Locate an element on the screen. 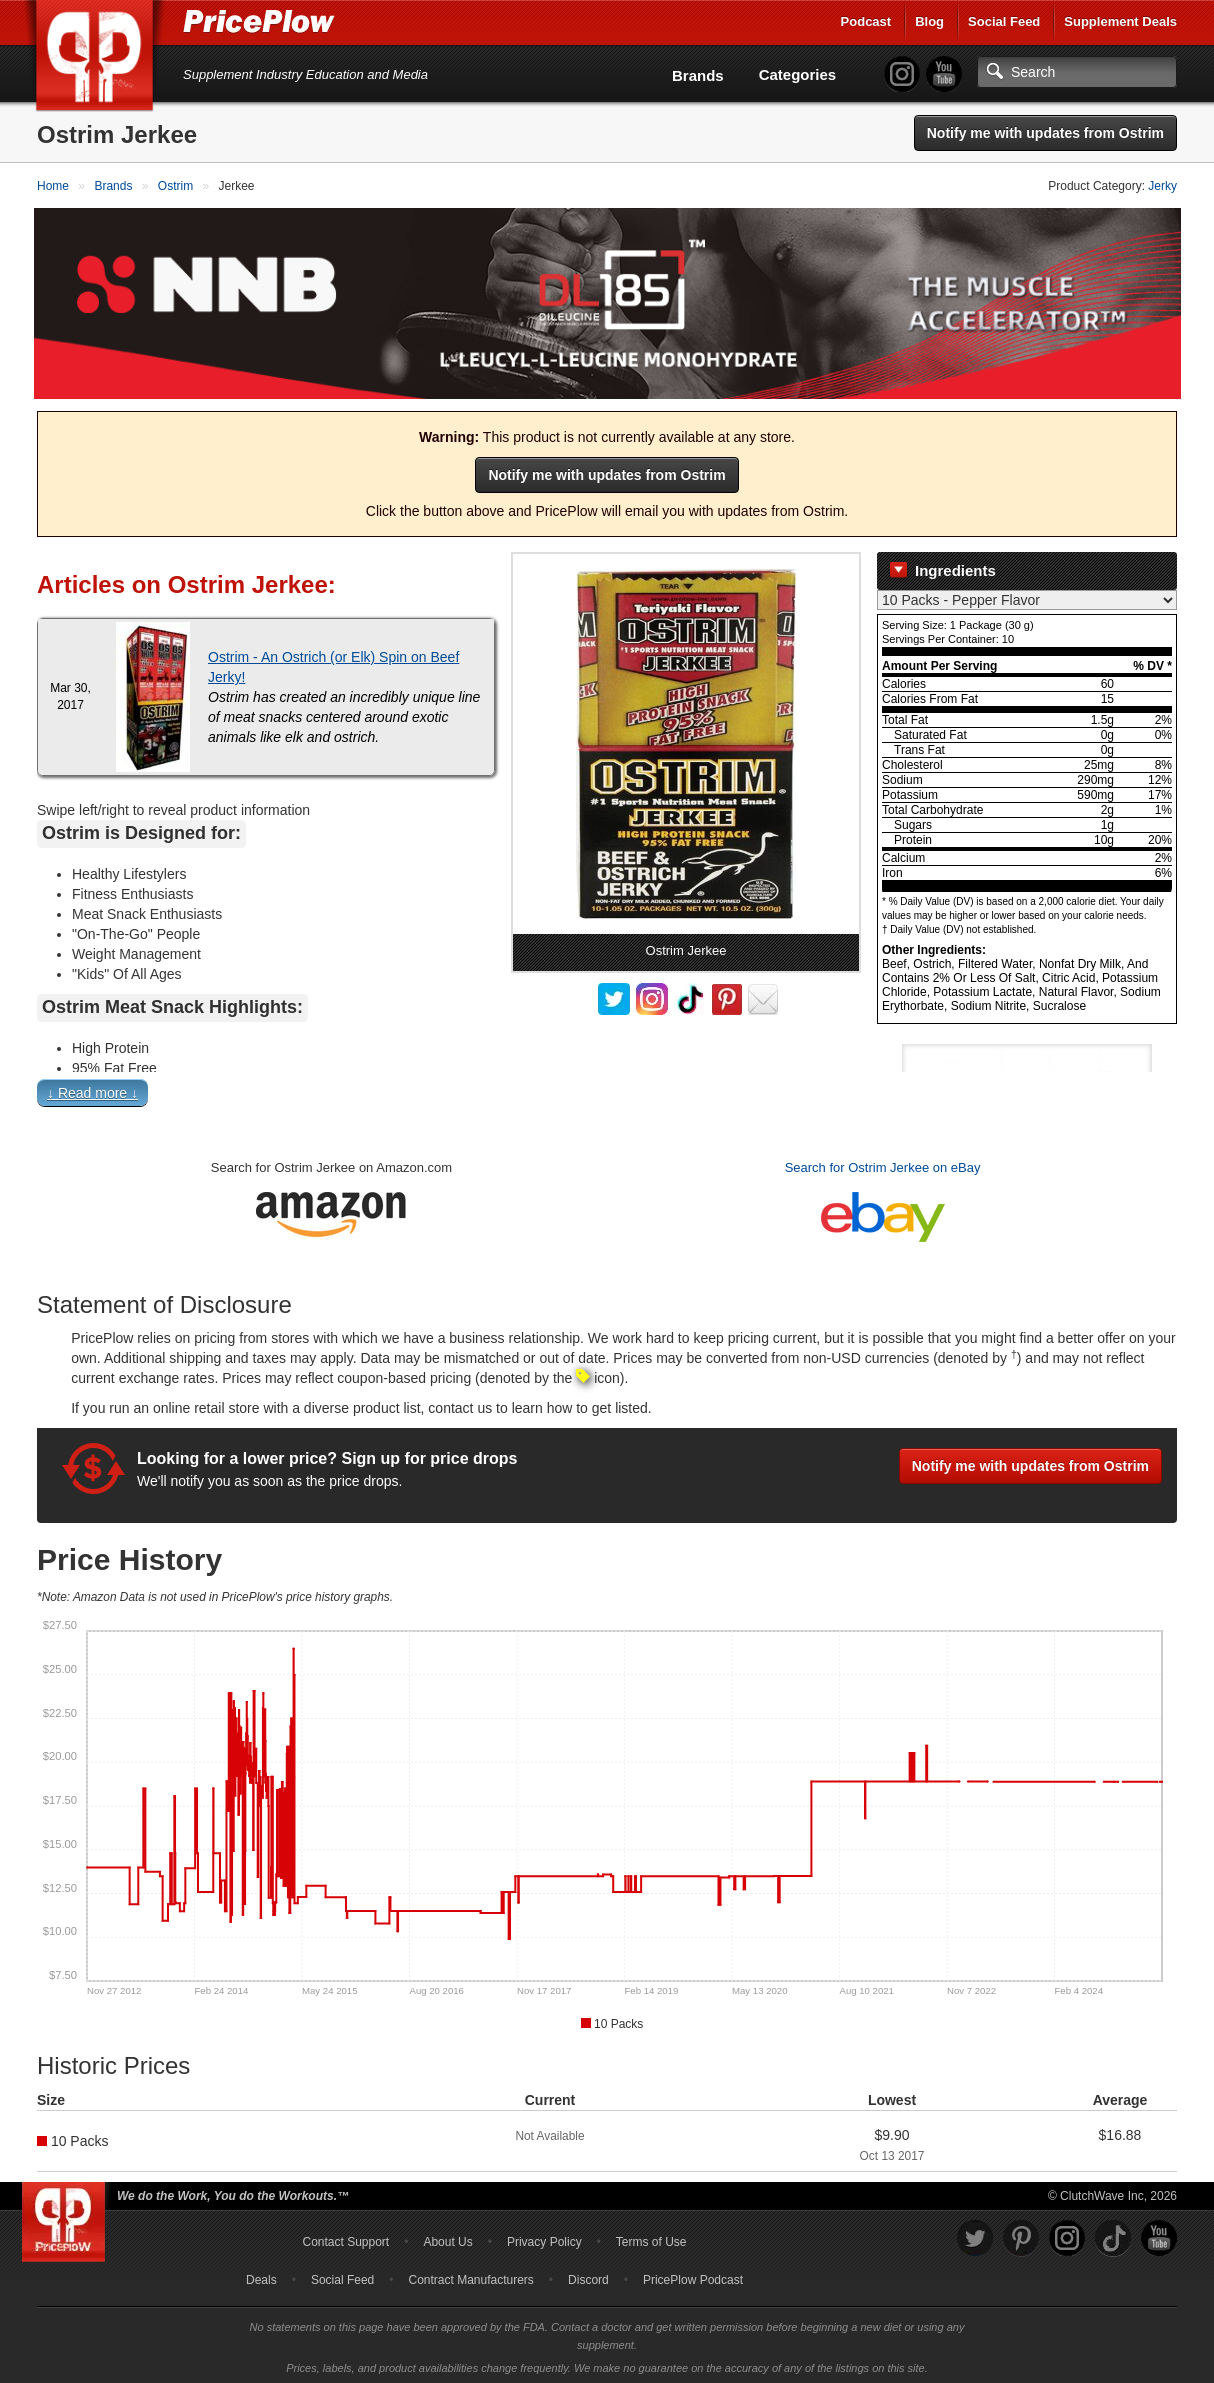 The width and height of the screenshot is (1214, 2383). Privacy Policy is located at coordinates (544, 2238).